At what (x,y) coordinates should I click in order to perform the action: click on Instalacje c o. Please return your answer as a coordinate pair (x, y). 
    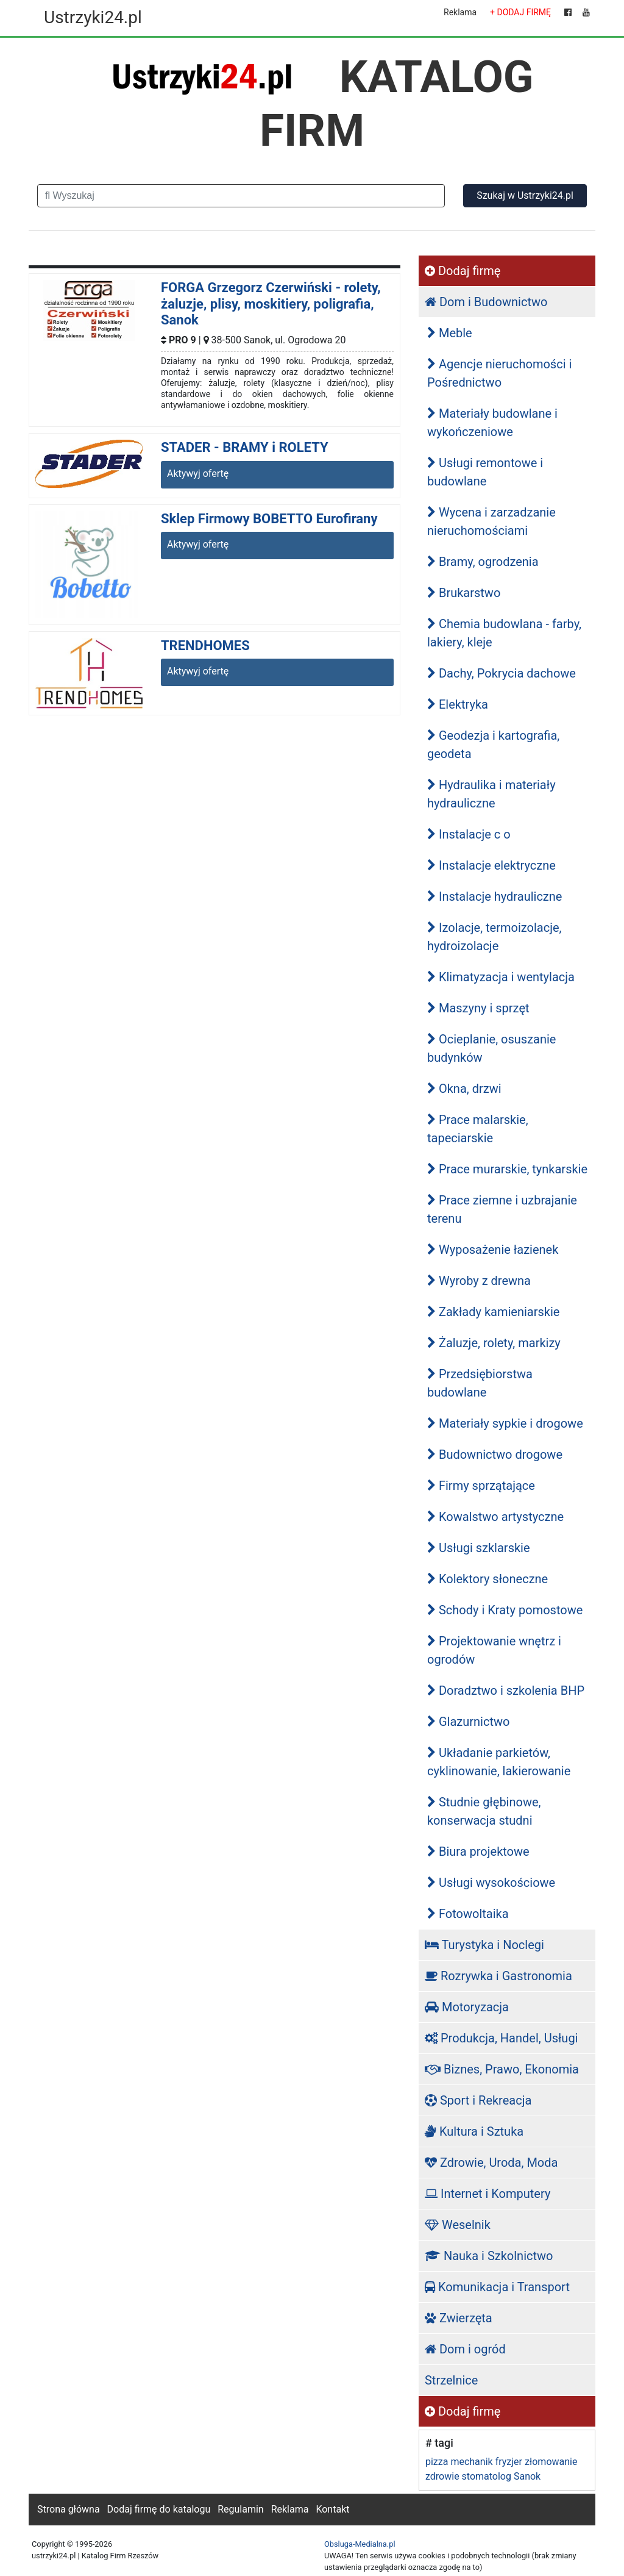
    Looking at the image, I should click on (469, 834).